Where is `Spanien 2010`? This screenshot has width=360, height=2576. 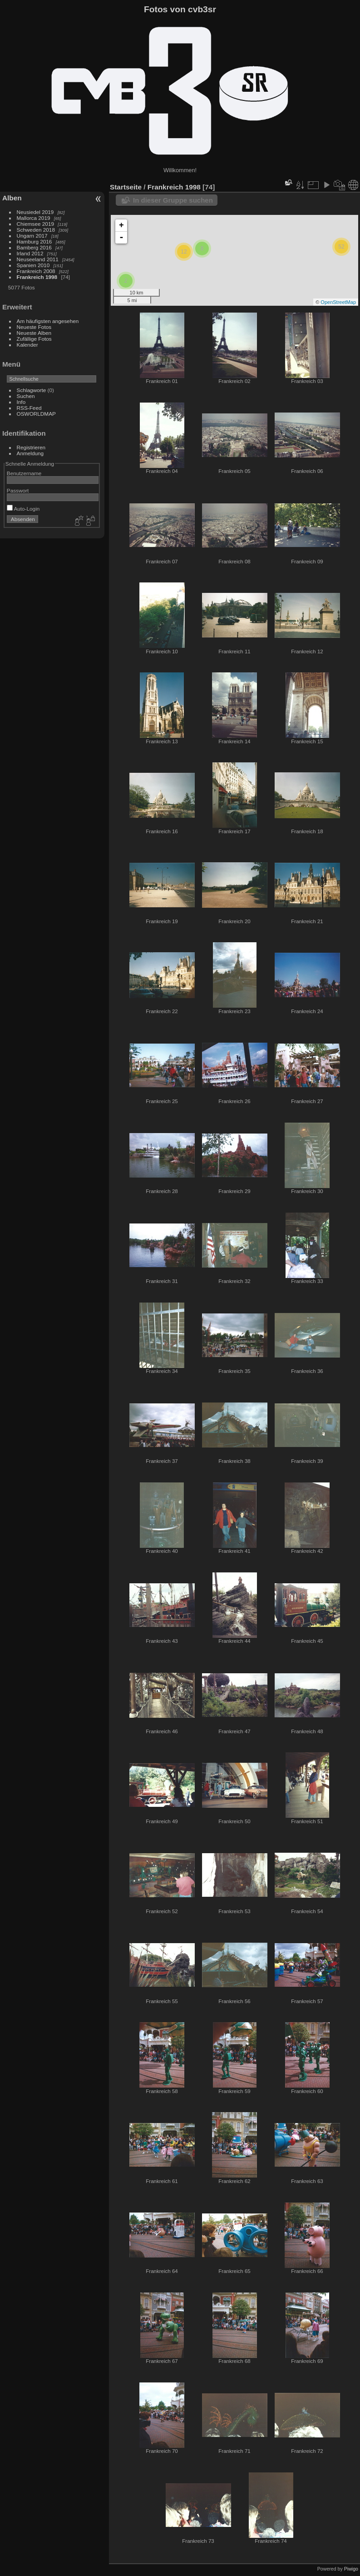
Spanien 2010 is located at coordinates (33, 265).